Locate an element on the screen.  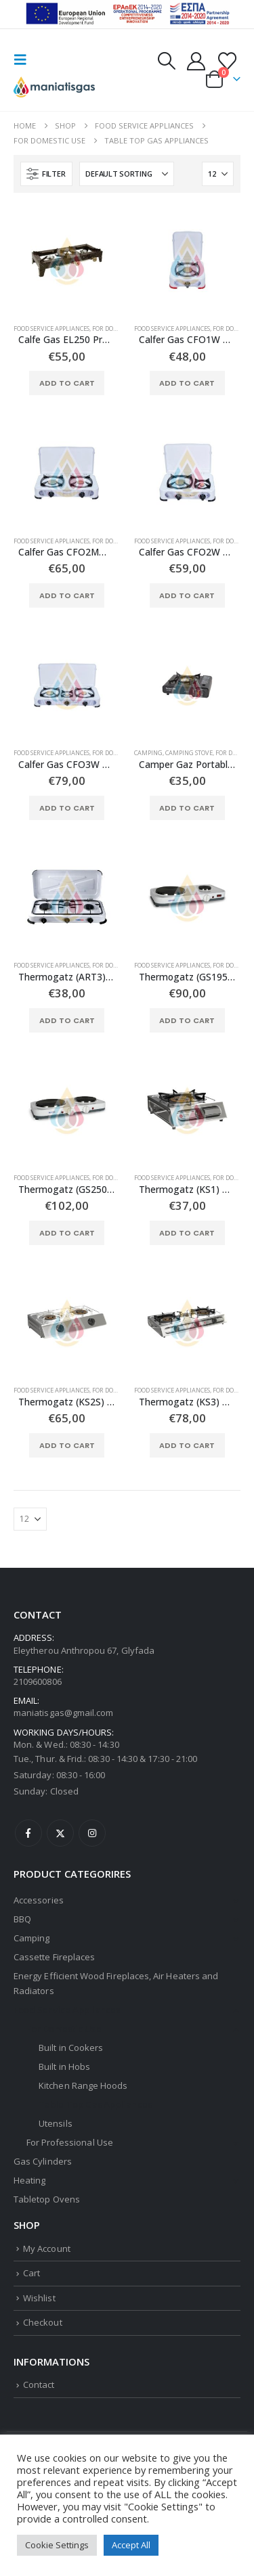
Utensils is located at coordinates (55, 2123).